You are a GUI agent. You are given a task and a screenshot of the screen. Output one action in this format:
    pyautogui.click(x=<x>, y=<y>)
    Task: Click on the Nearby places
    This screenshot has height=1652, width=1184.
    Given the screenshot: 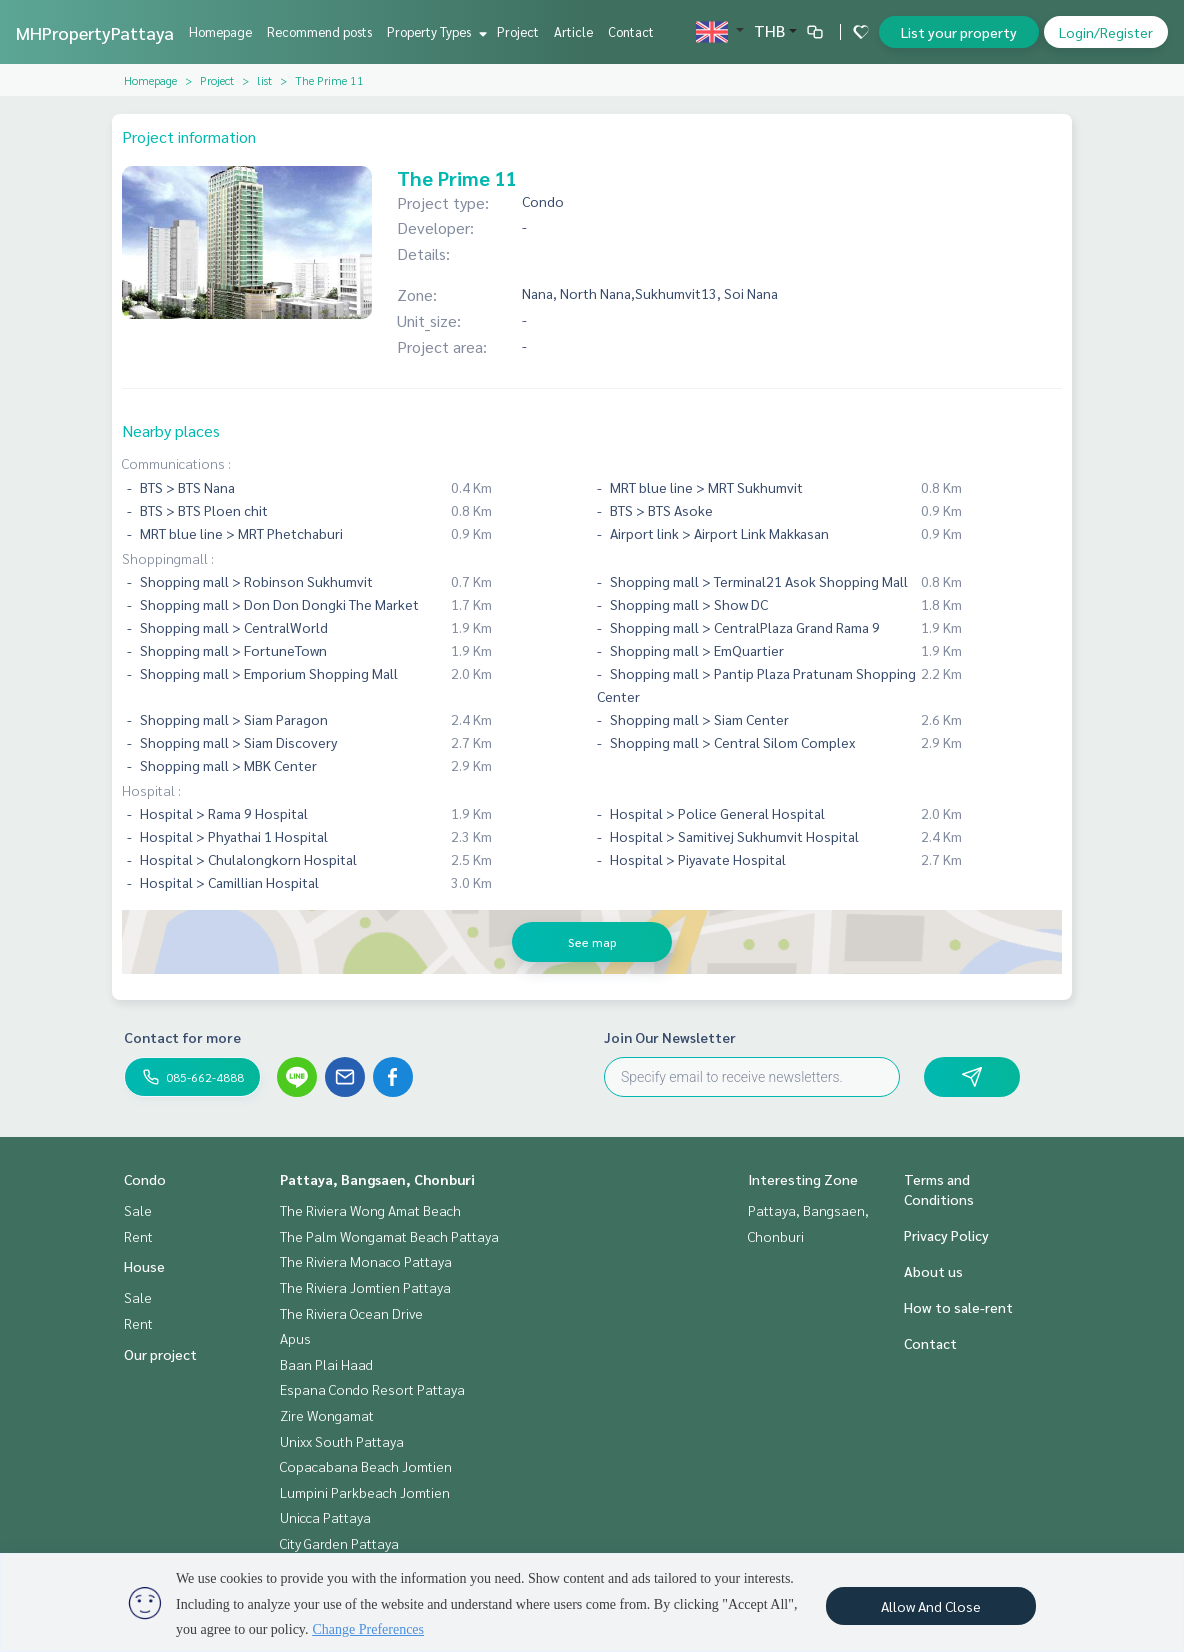 What is the action you would take?
    pyautogui.click(x=171, y=430)
    